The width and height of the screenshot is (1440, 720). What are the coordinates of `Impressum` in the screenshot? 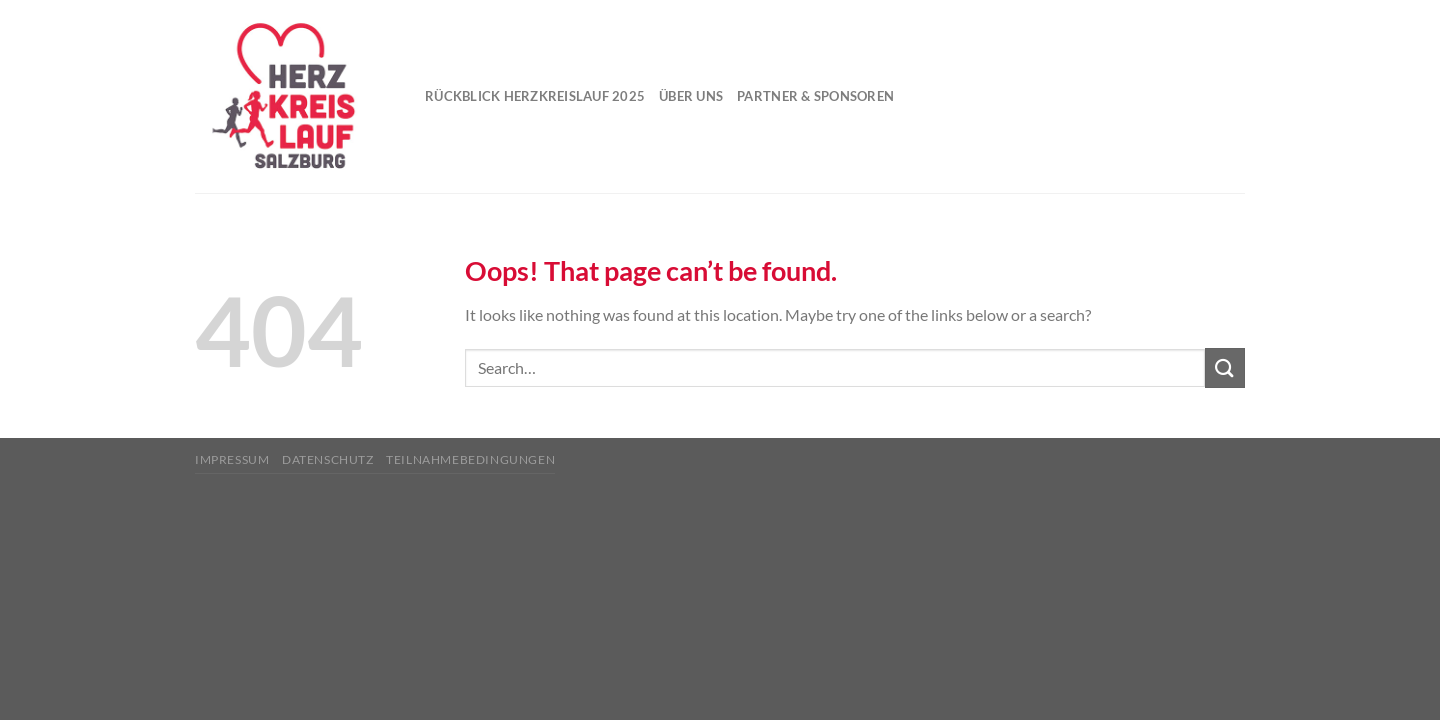 It's located at (232, 459).